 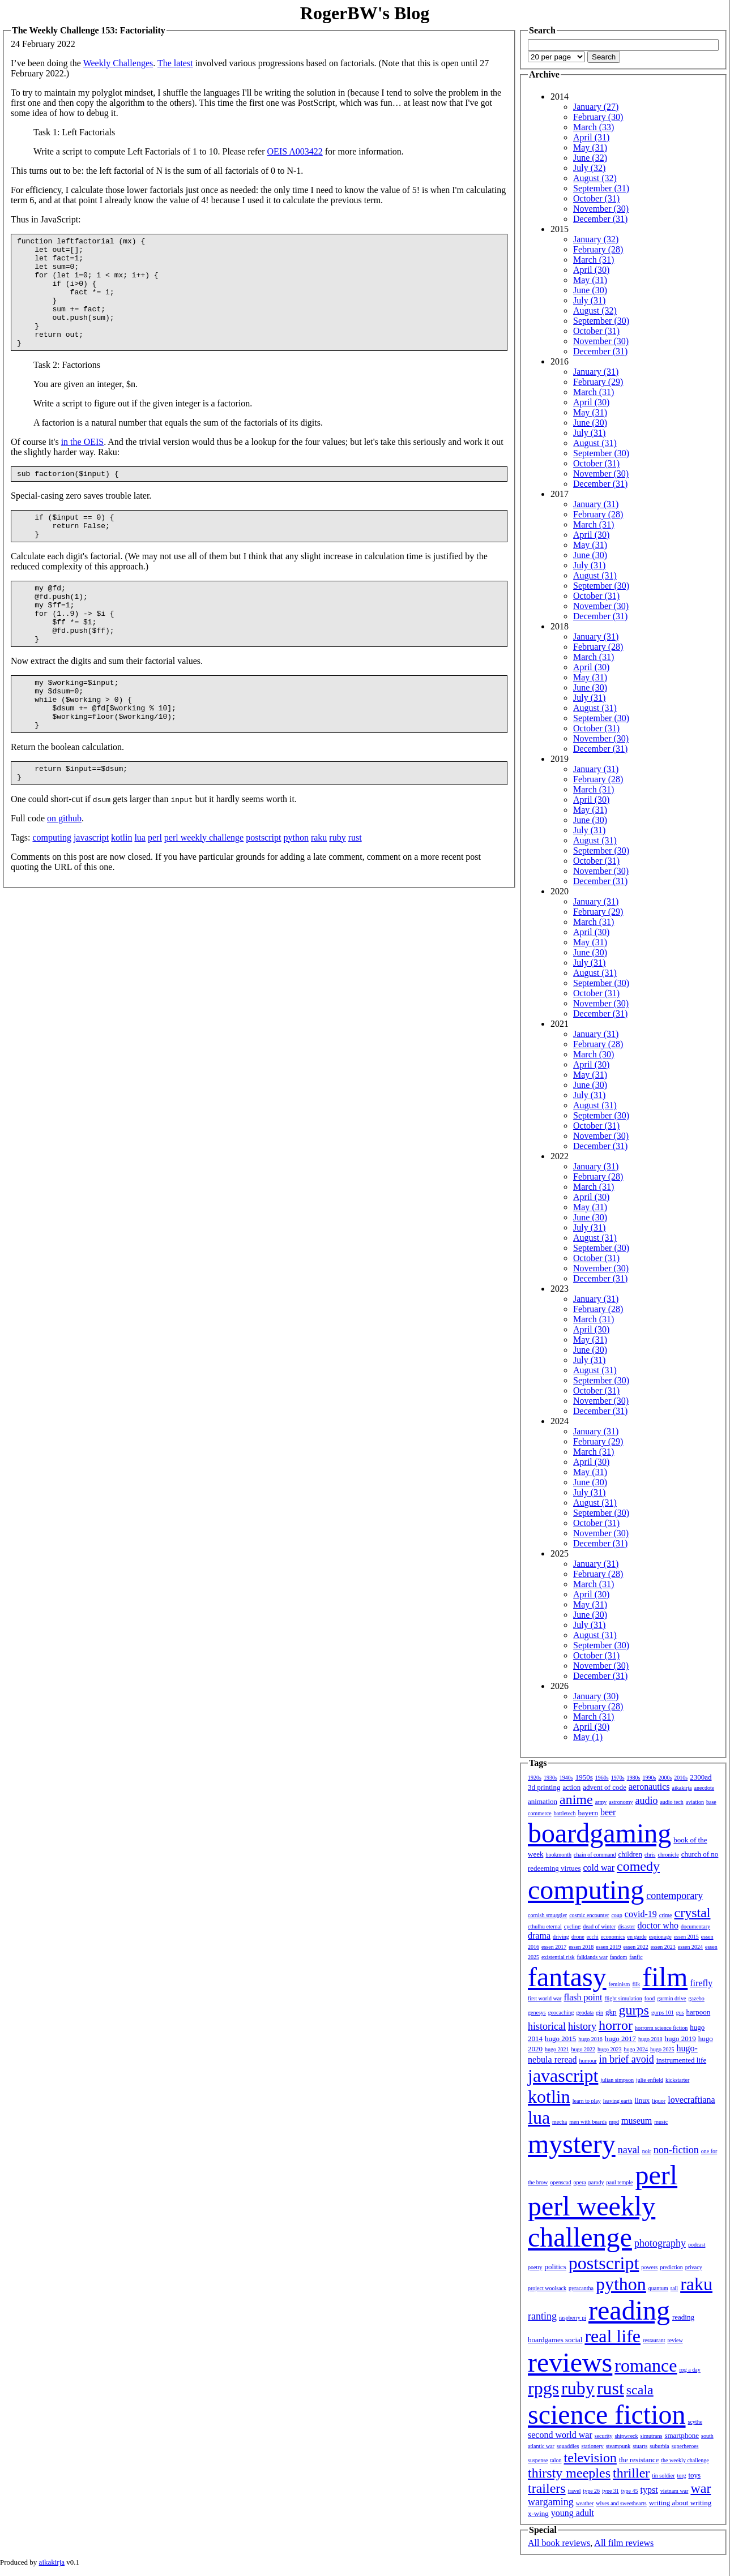 What do you see at coordinates (591, 270) in the screenshot?
I see `April (30)` at bounding box center [591, 270].